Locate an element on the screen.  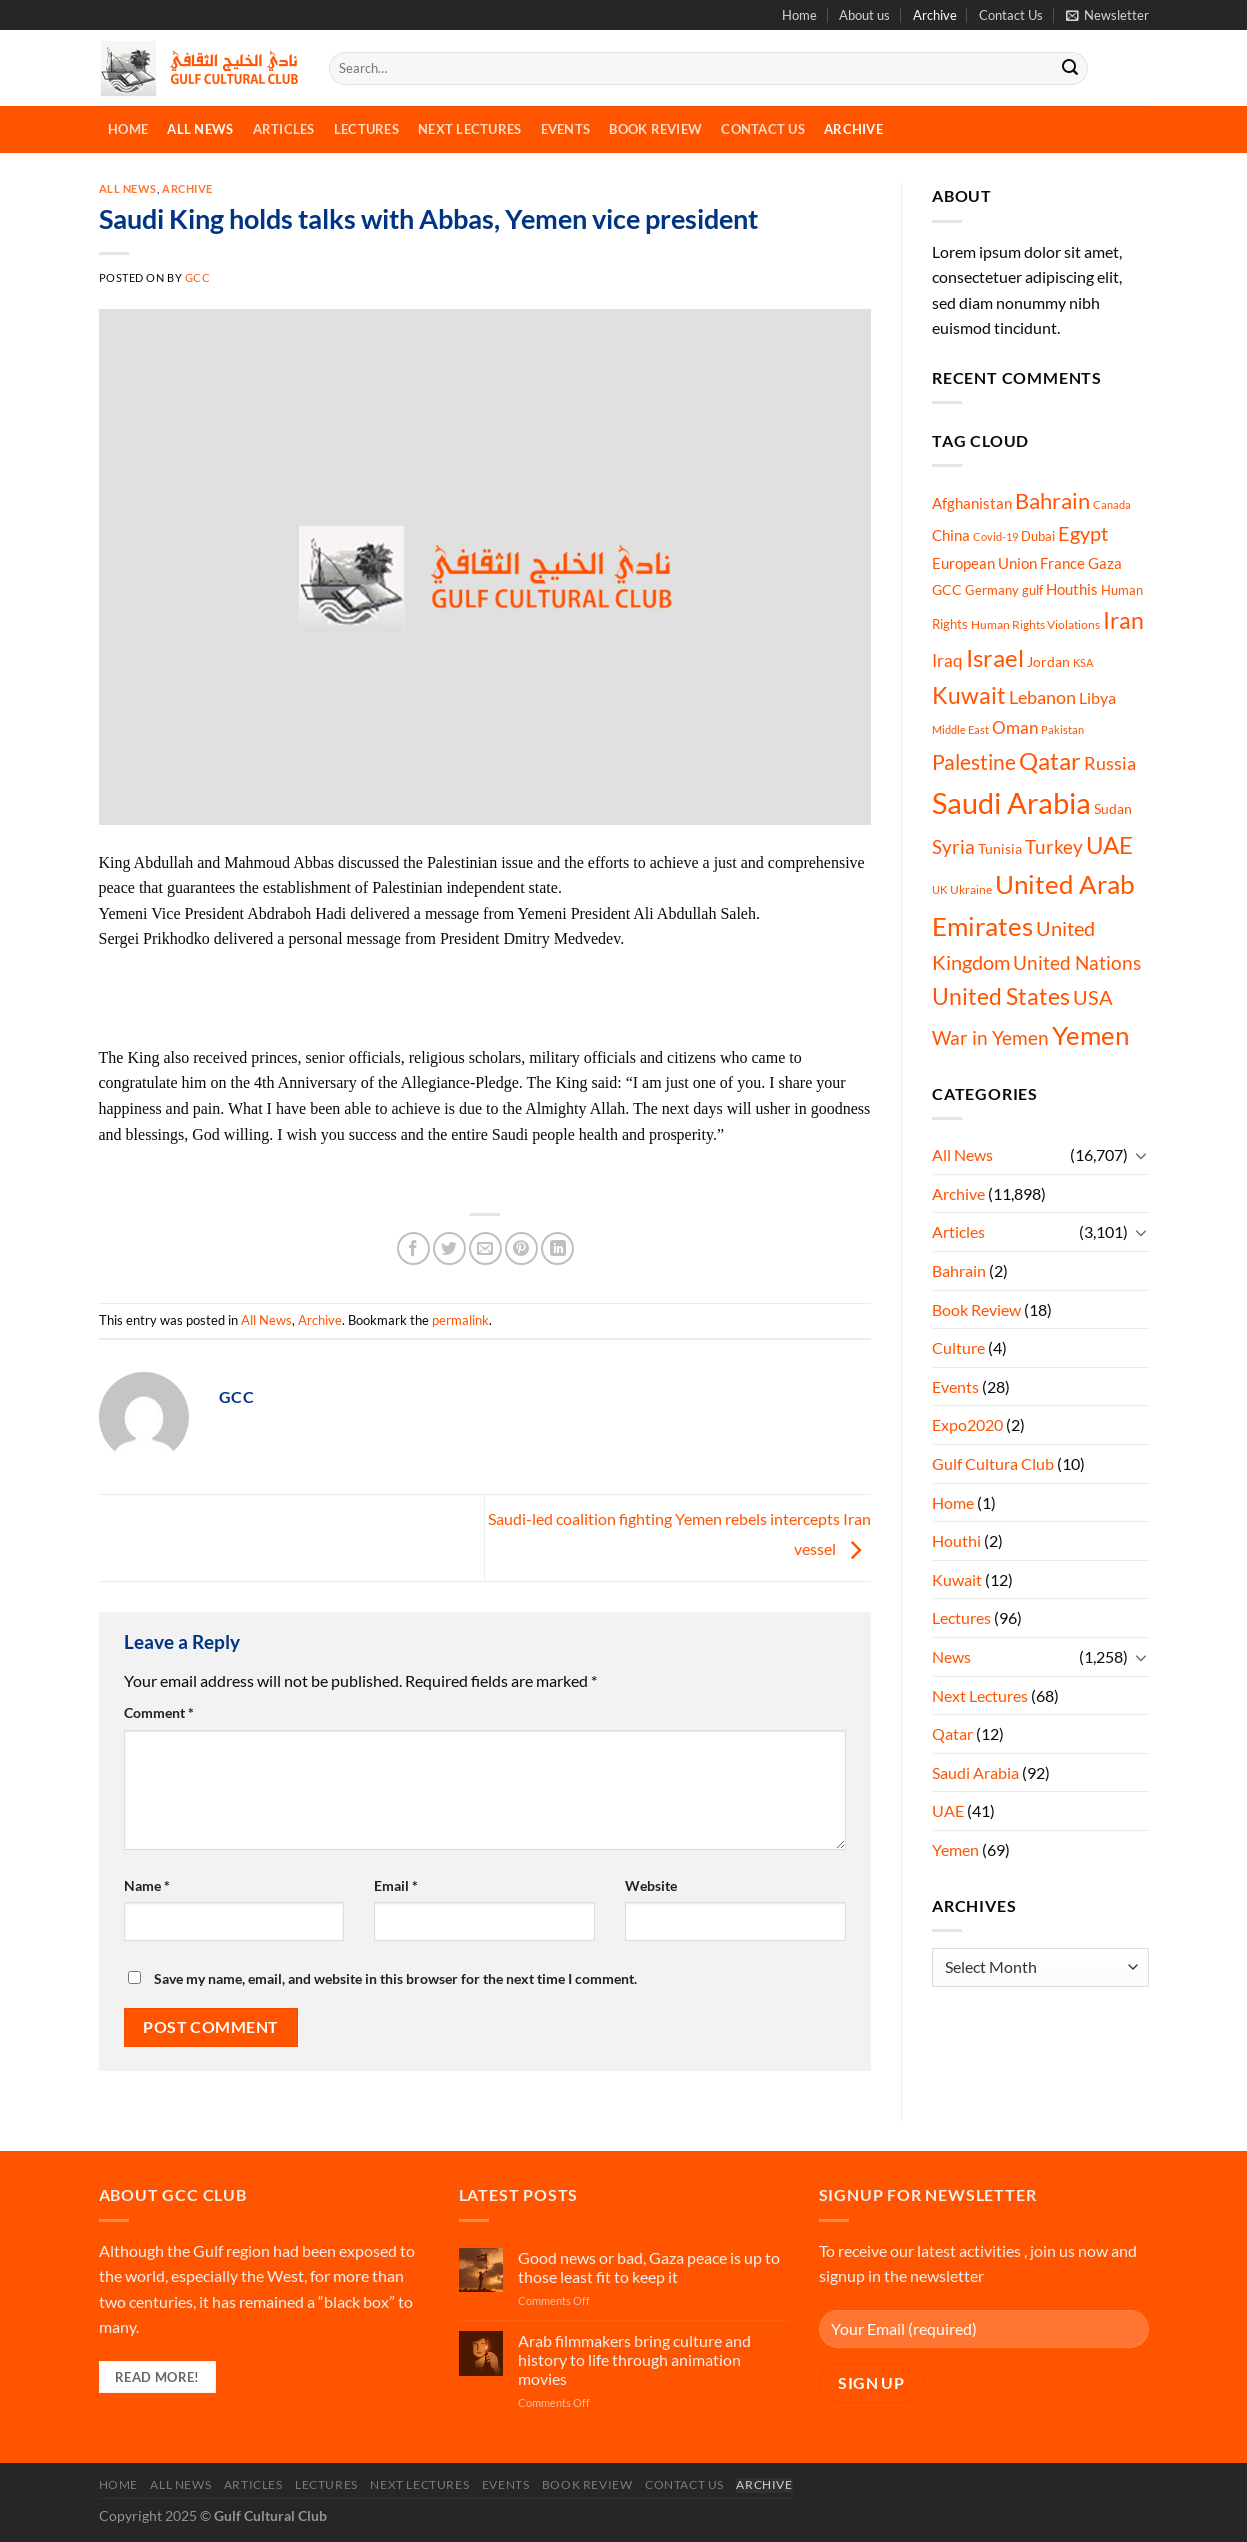
gulf [gulf (9 items)] is located at coordinates (1032, 590).